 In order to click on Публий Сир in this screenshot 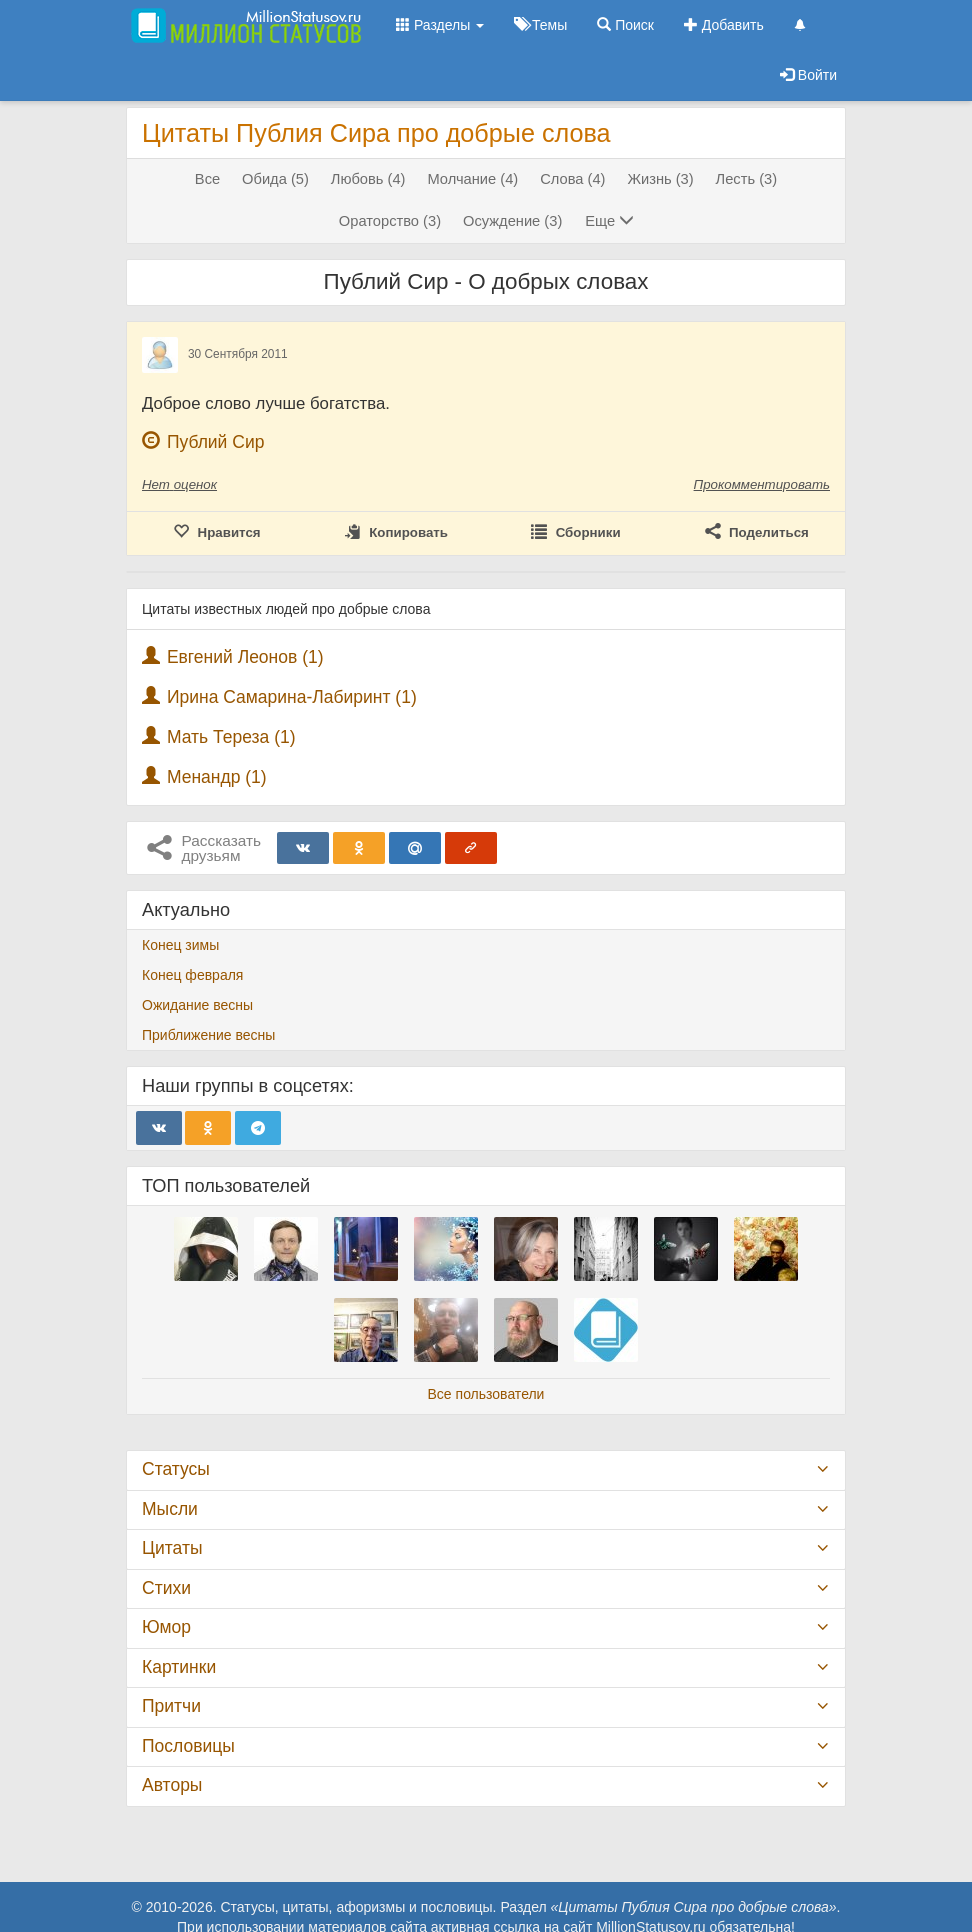, I will do `click(216, 442)`.